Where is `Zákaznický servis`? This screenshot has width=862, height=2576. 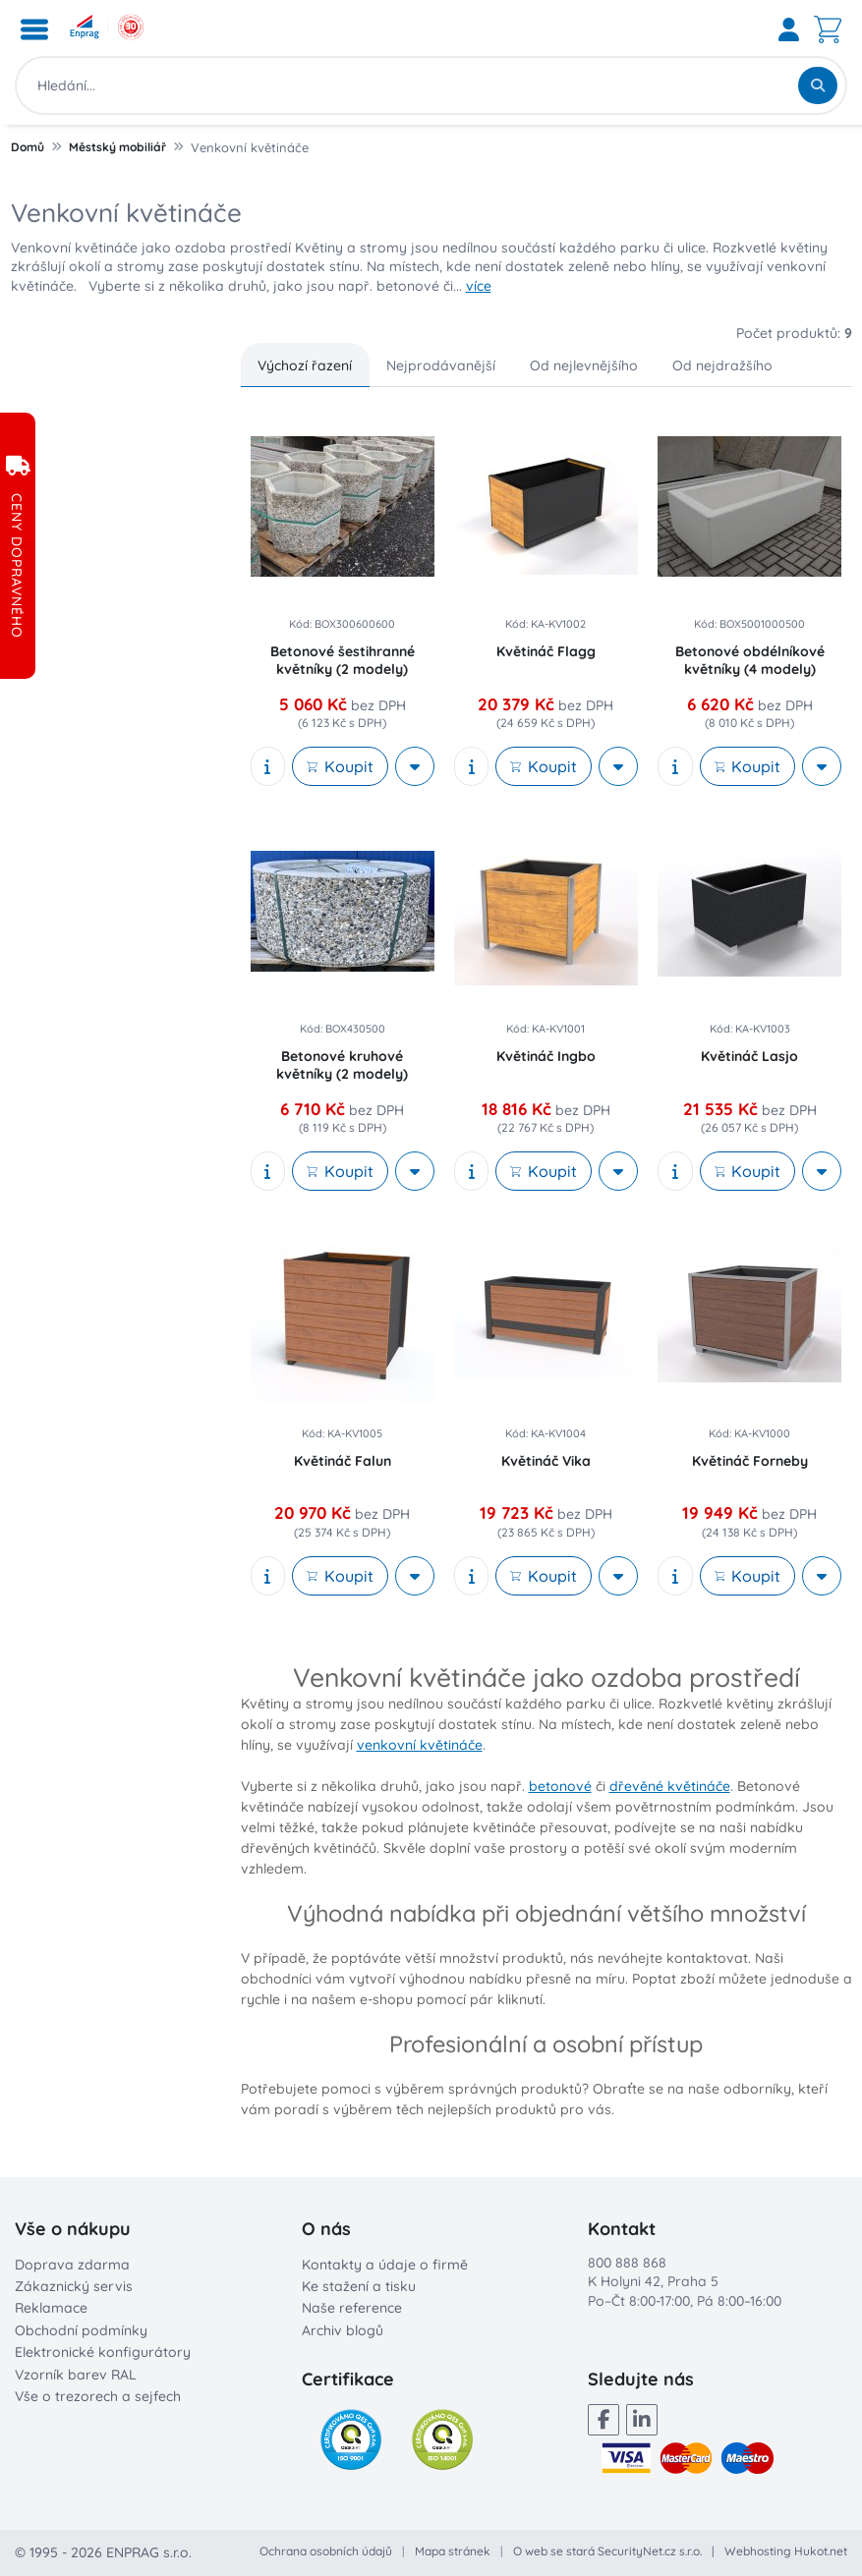
Zákaznický servis is located at coordinates (74, 2286).